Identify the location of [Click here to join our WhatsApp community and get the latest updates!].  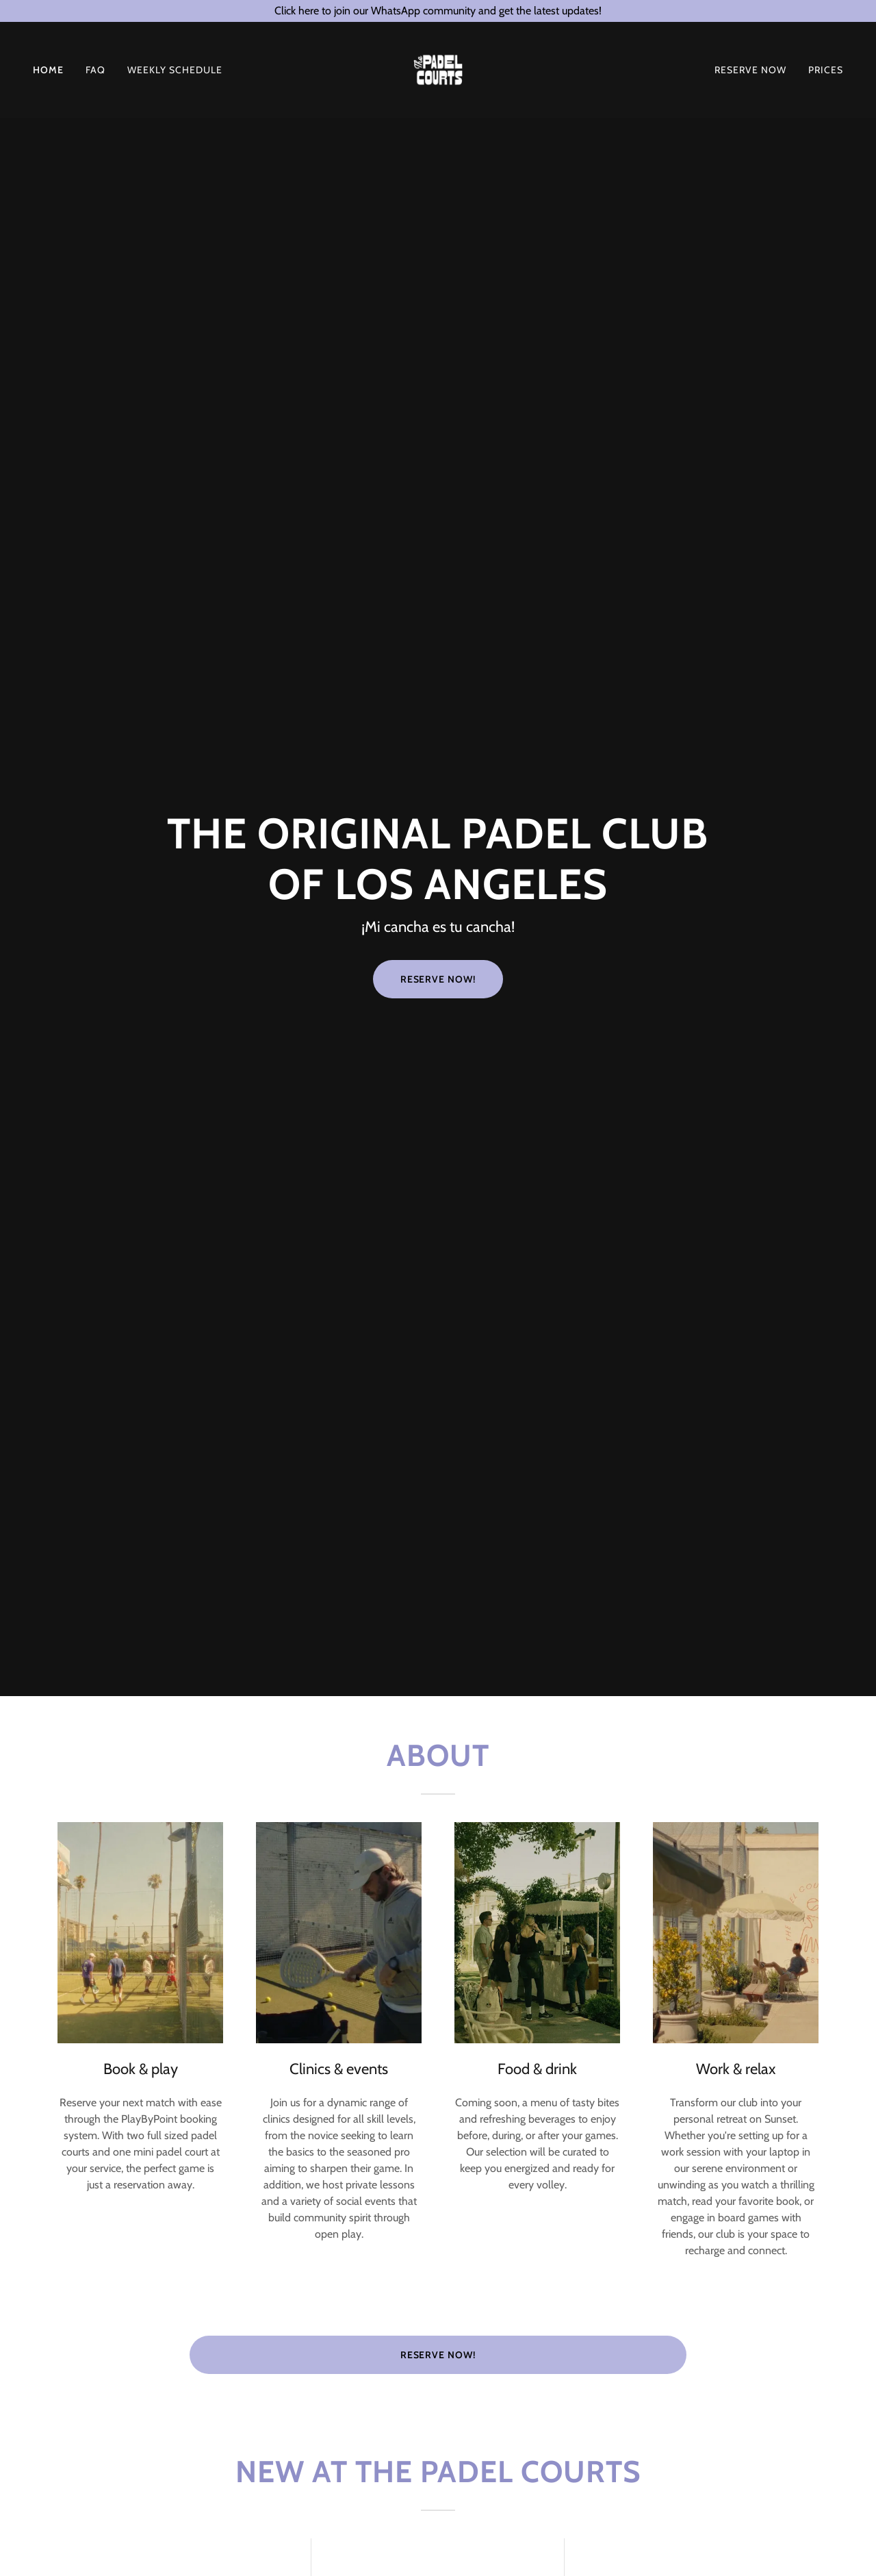
(438, 11).